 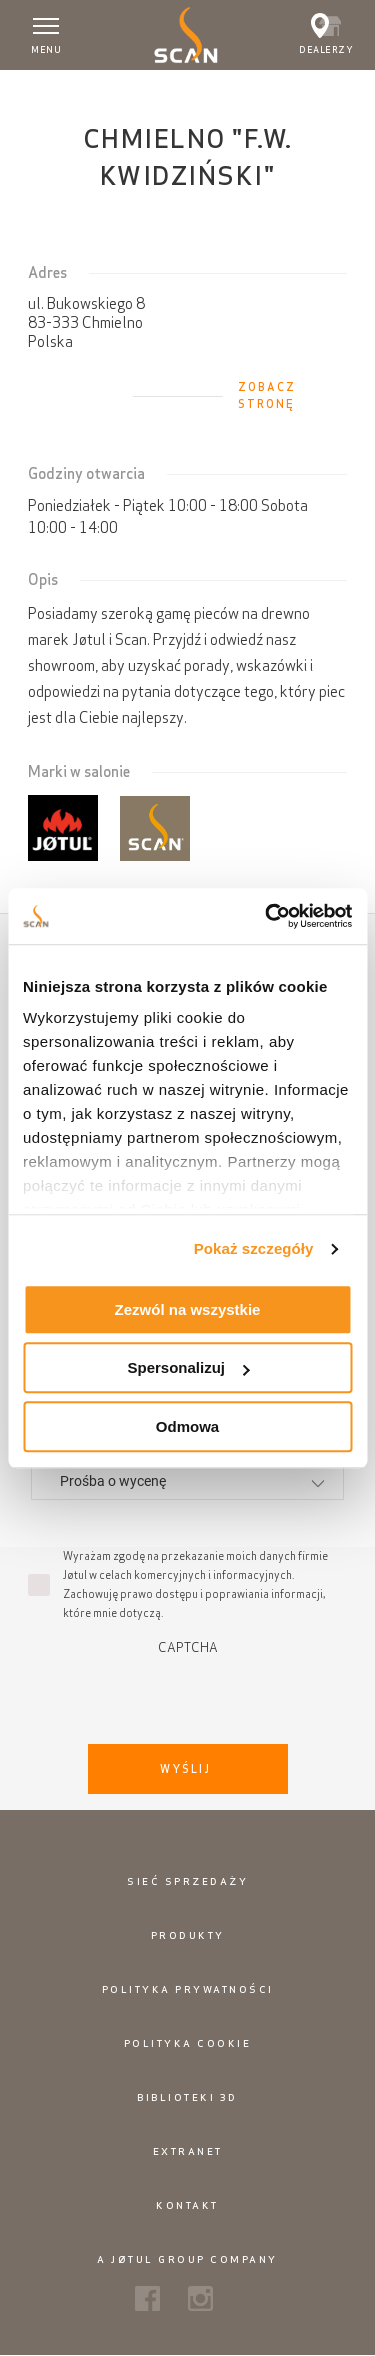 I want to click on Extranet, so click(x=188, y=2151).